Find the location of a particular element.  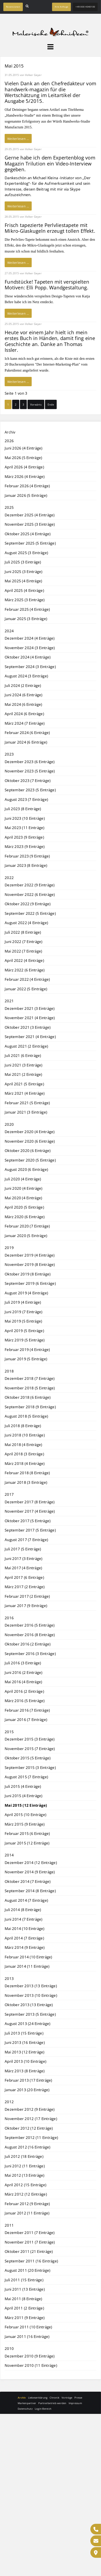

März 2011 (9 Einträge) is located at coordinates (25, 2317).